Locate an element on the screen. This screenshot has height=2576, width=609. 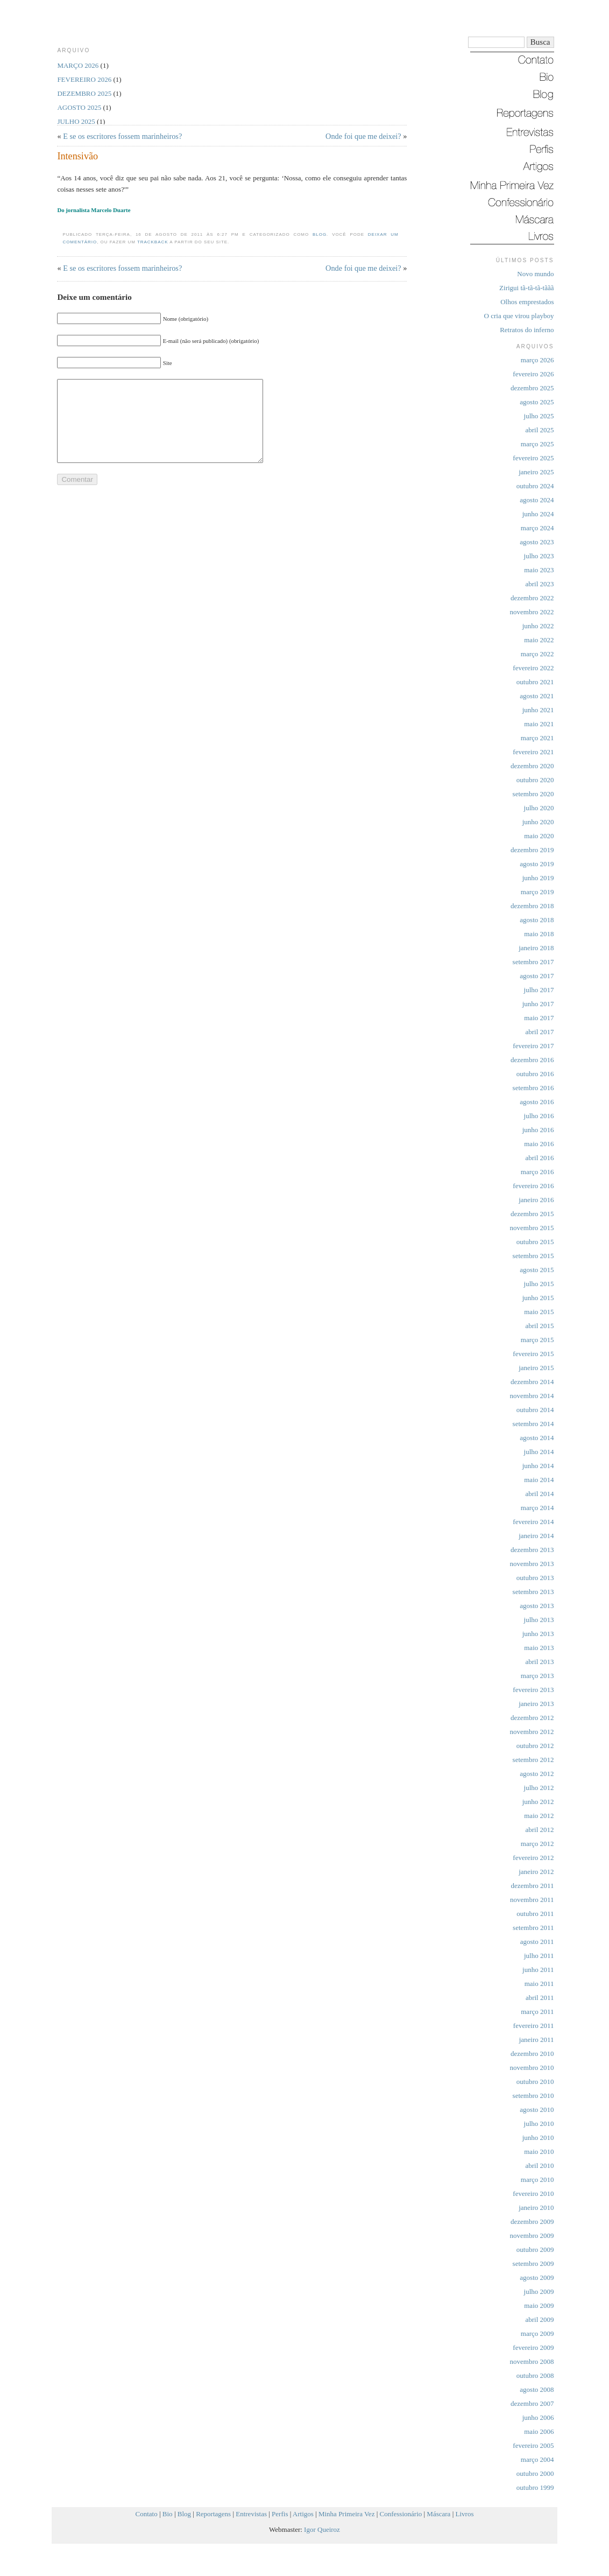
janeiro 2018 is located at coordinates (536, 948).